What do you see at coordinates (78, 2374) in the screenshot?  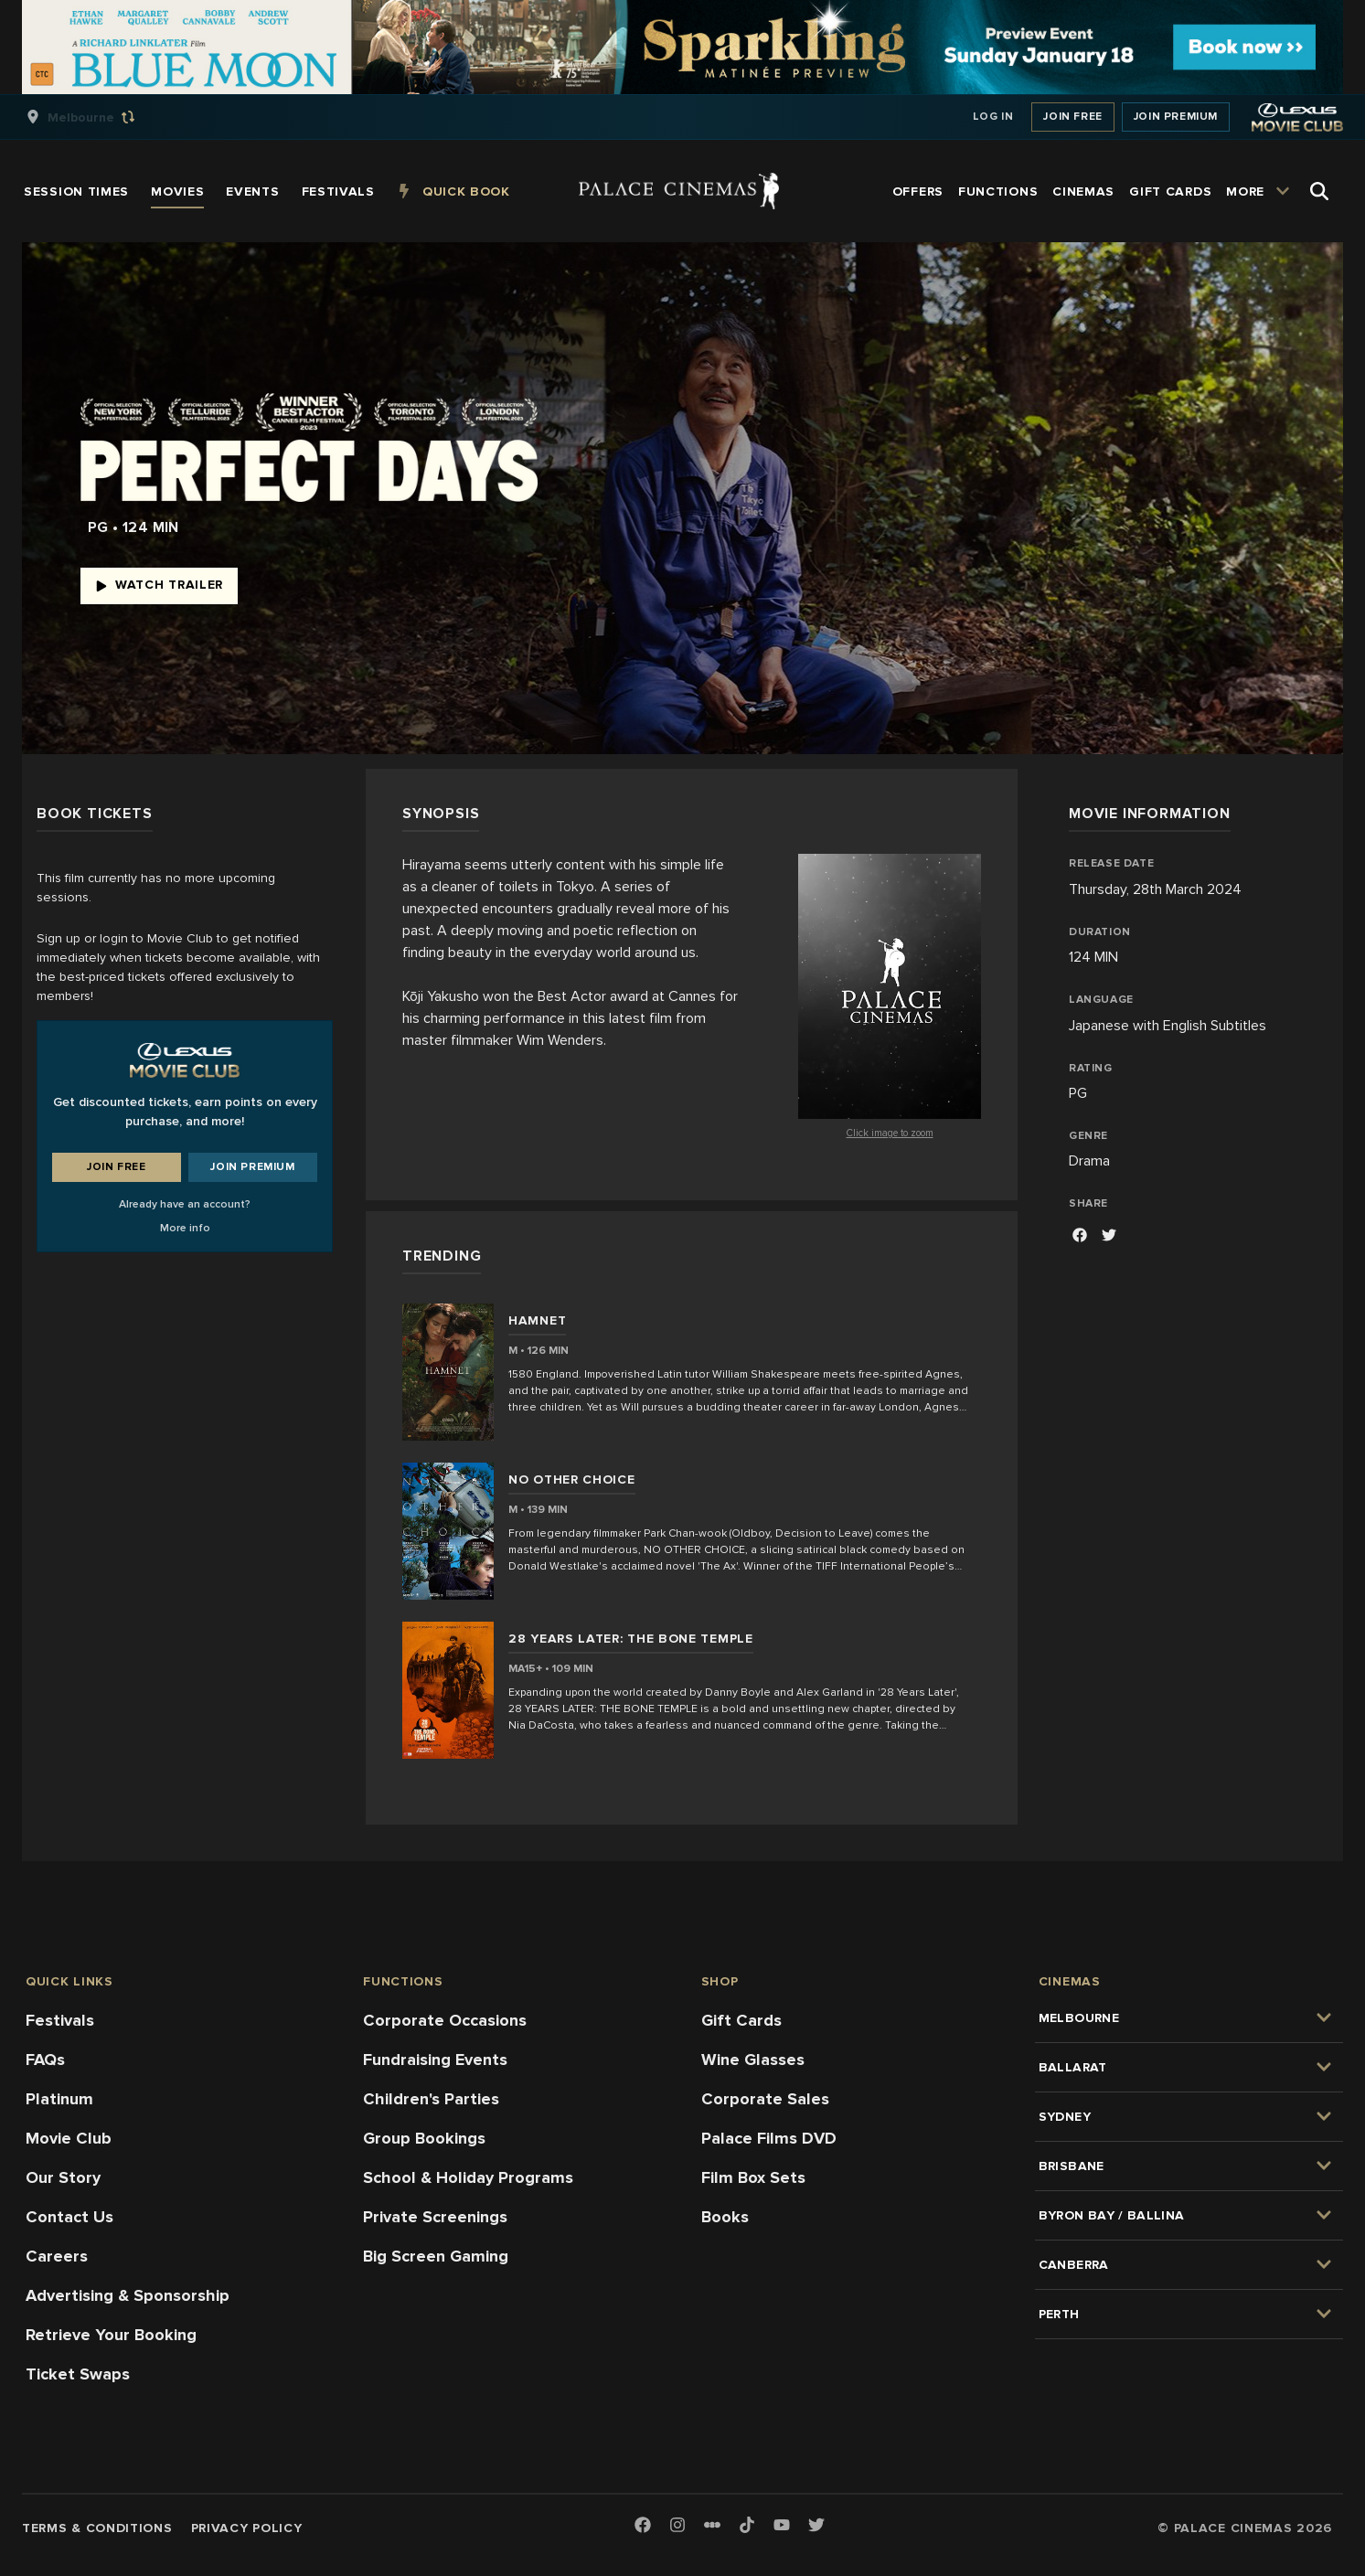 I see `Ticket Swaps` at bounding box center [78, 2374].